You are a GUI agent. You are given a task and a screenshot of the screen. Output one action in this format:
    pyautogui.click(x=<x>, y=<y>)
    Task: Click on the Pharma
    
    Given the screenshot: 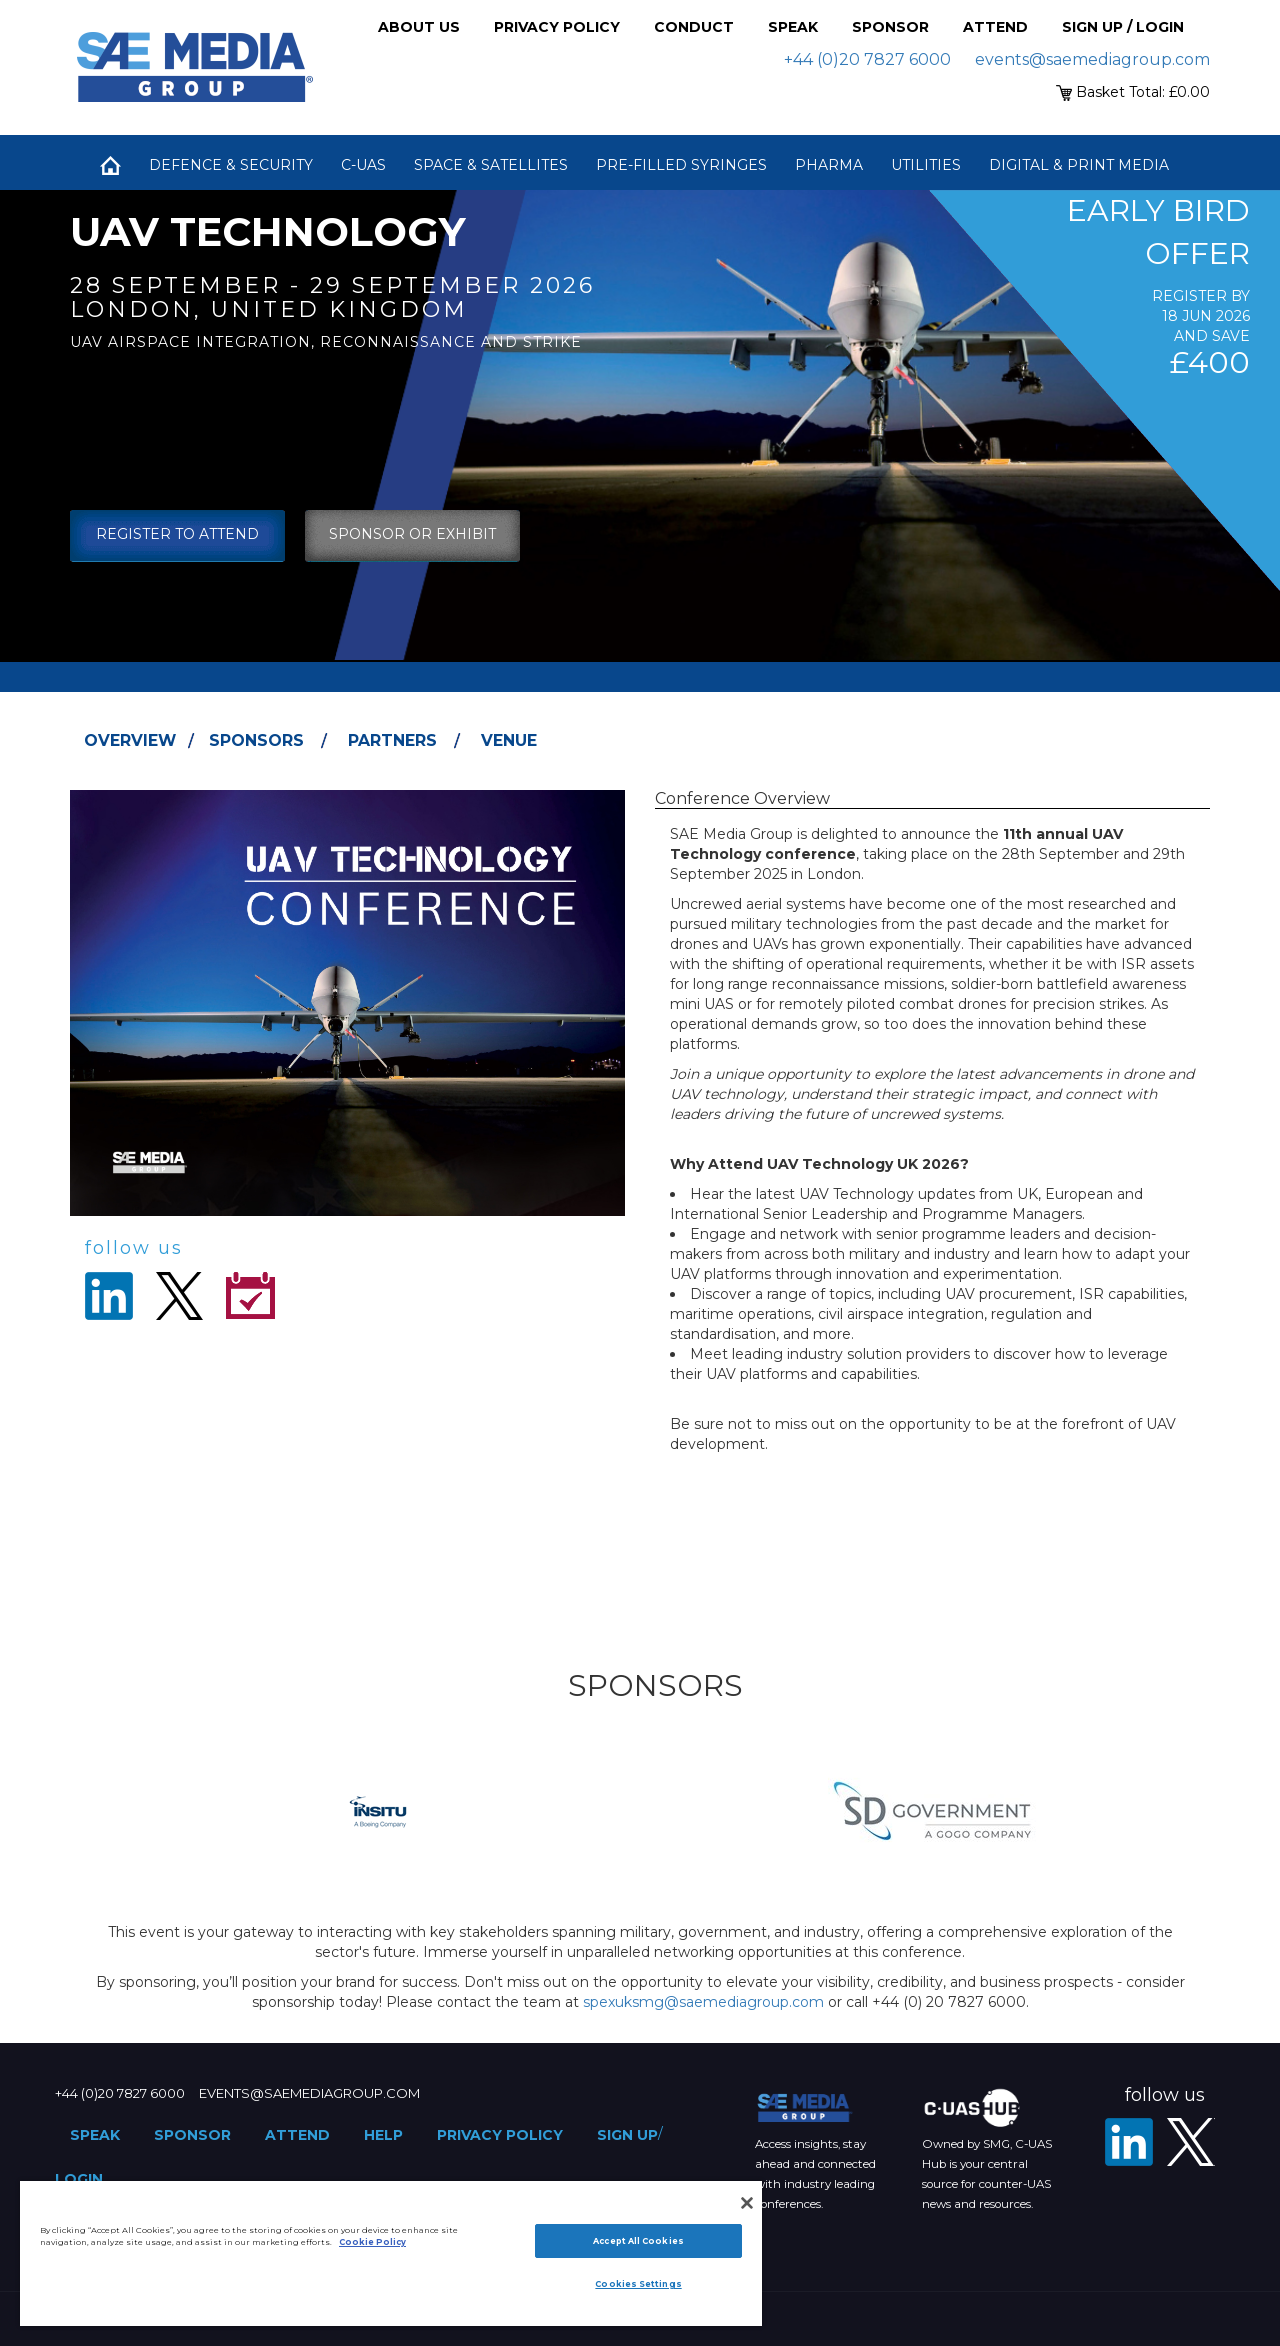 What is the action you would take?
    pyautogui.click(x=829, y=165)
    